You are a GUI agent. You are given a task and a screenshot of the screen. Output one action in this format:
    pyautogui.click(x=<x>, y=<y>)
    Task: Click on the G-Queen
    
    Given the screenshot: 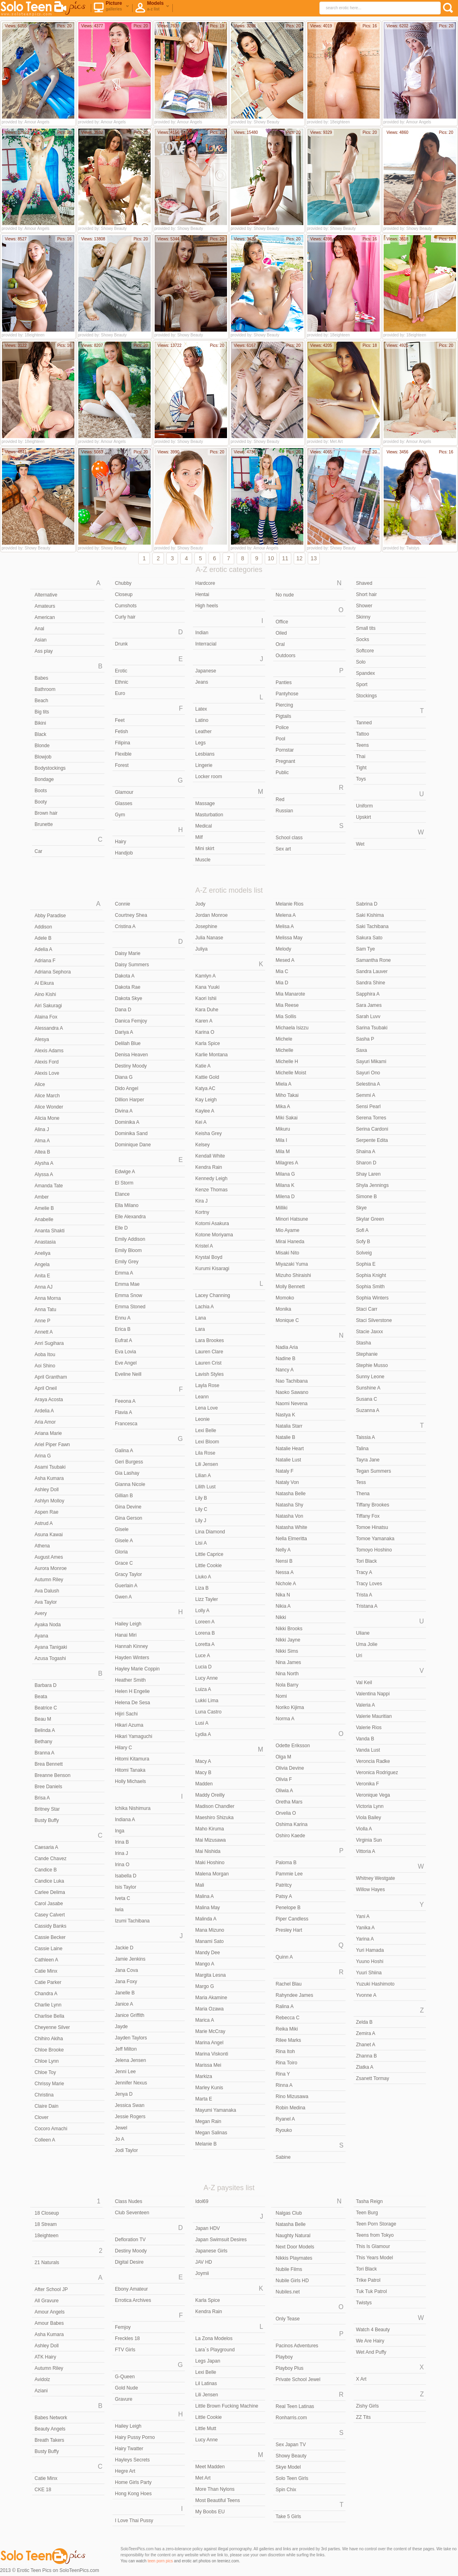 What is the action you would take?
    pyautogui.click(x=125, y=2376)
    